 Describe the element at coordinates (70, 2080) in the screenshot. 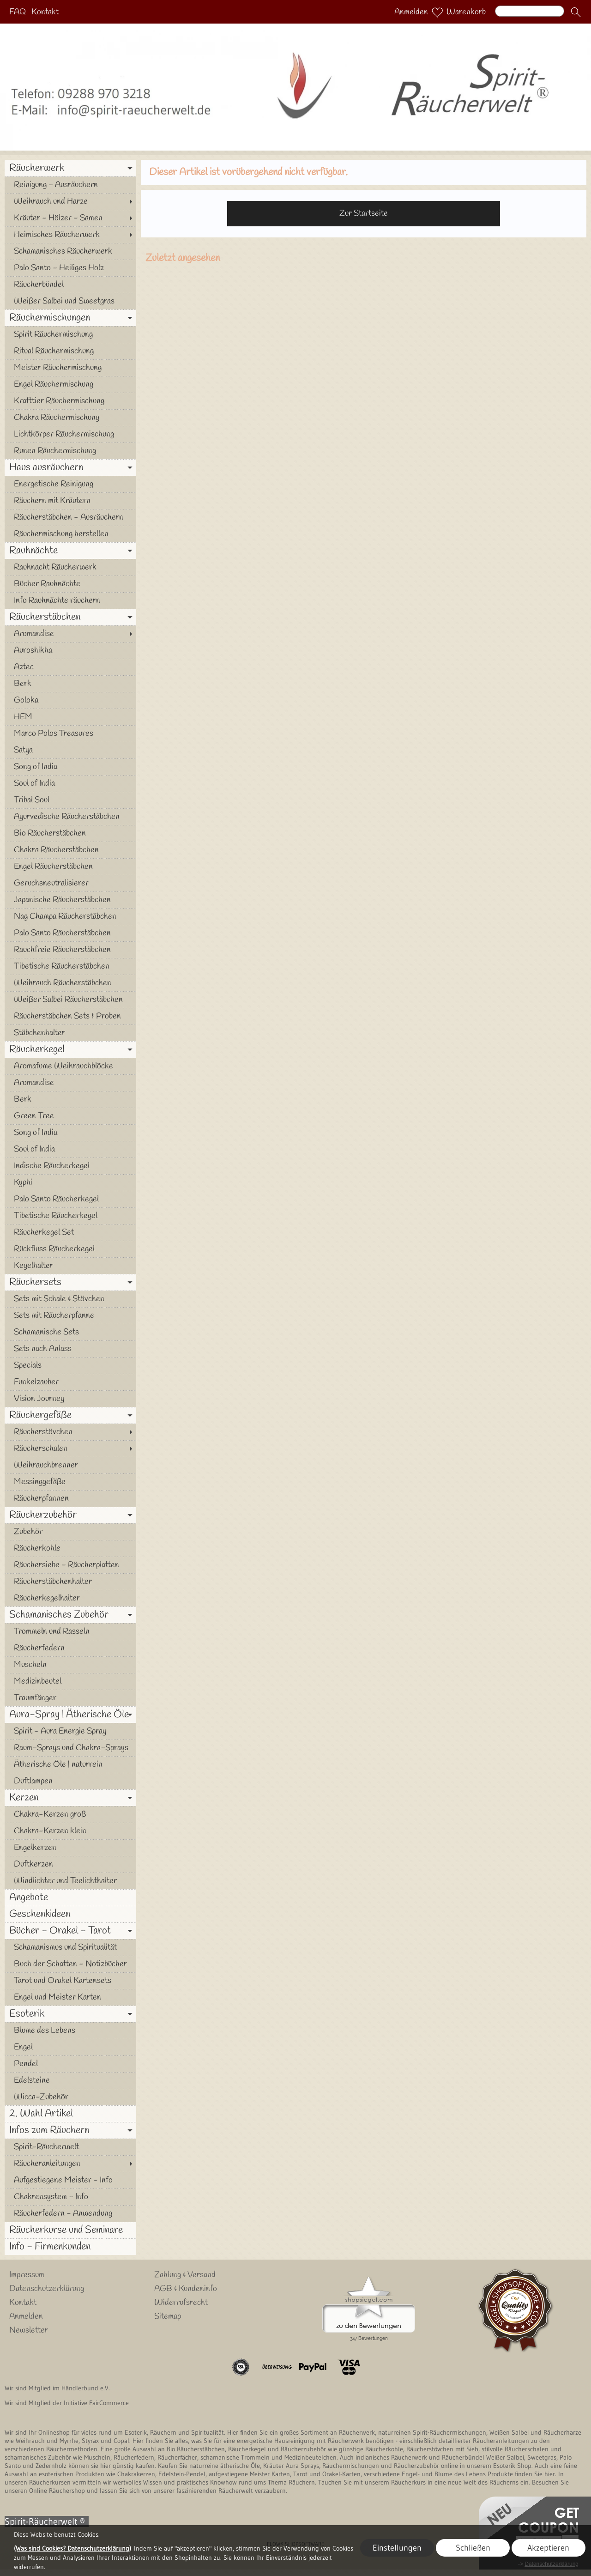

I see `[Edelsteine]` at that location.